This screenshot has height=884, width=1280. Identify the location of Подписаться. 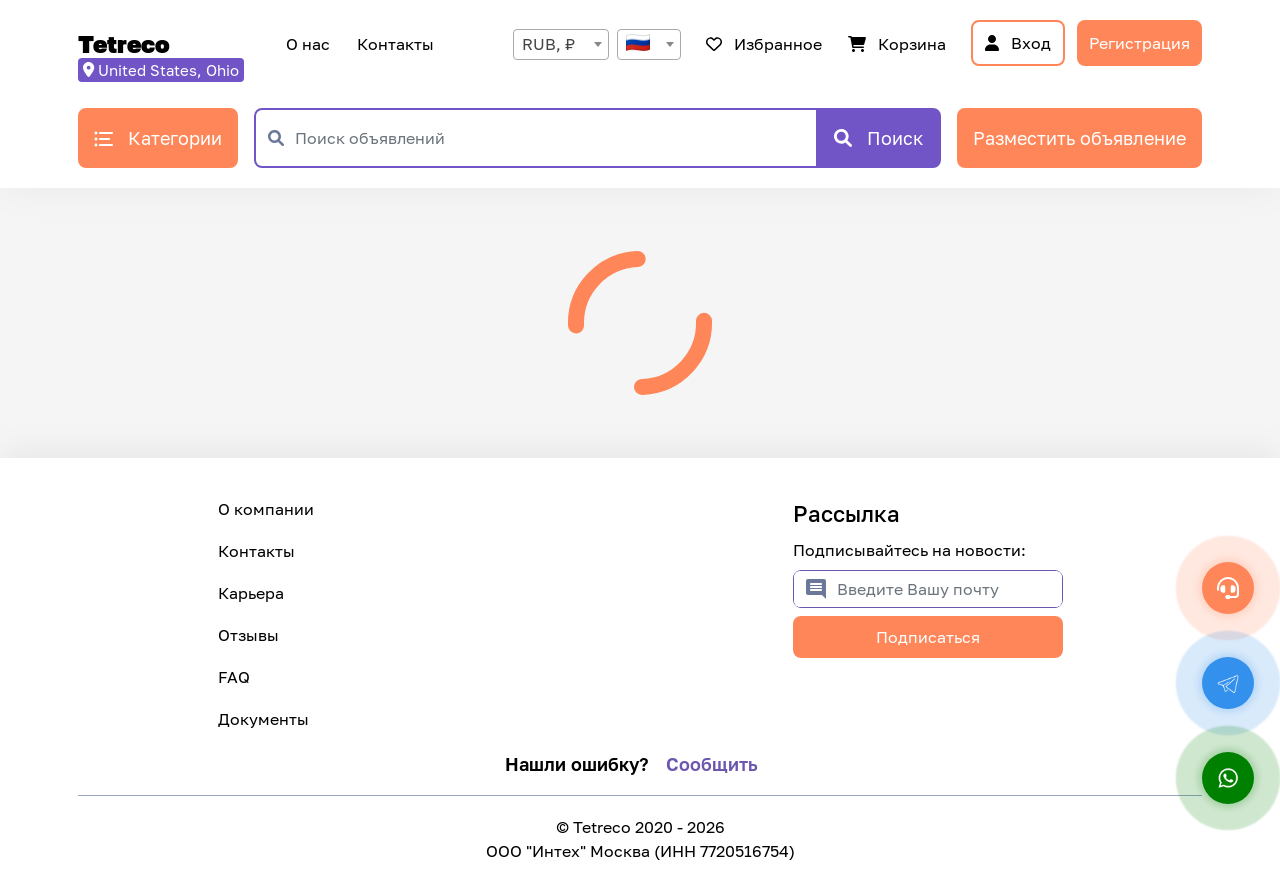
(928, 637).